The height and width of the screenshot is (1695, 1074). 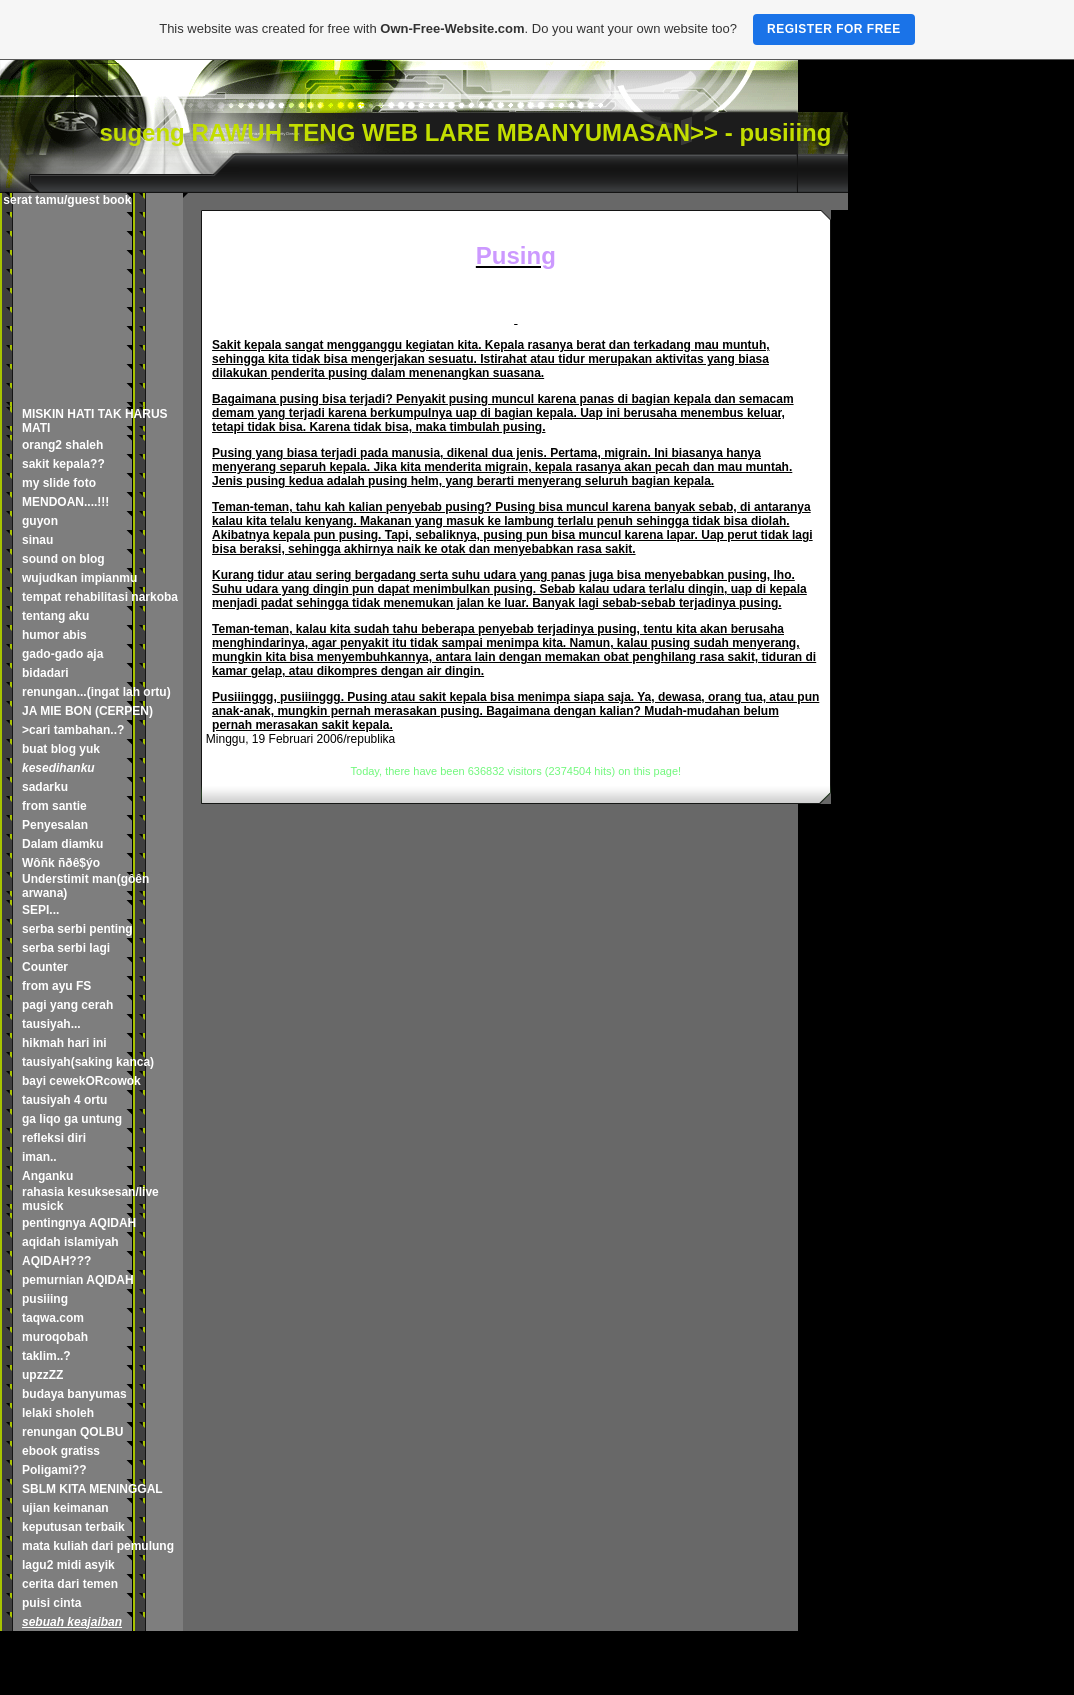 I want to click on serba serbi penting, so click(x=77, y=929).